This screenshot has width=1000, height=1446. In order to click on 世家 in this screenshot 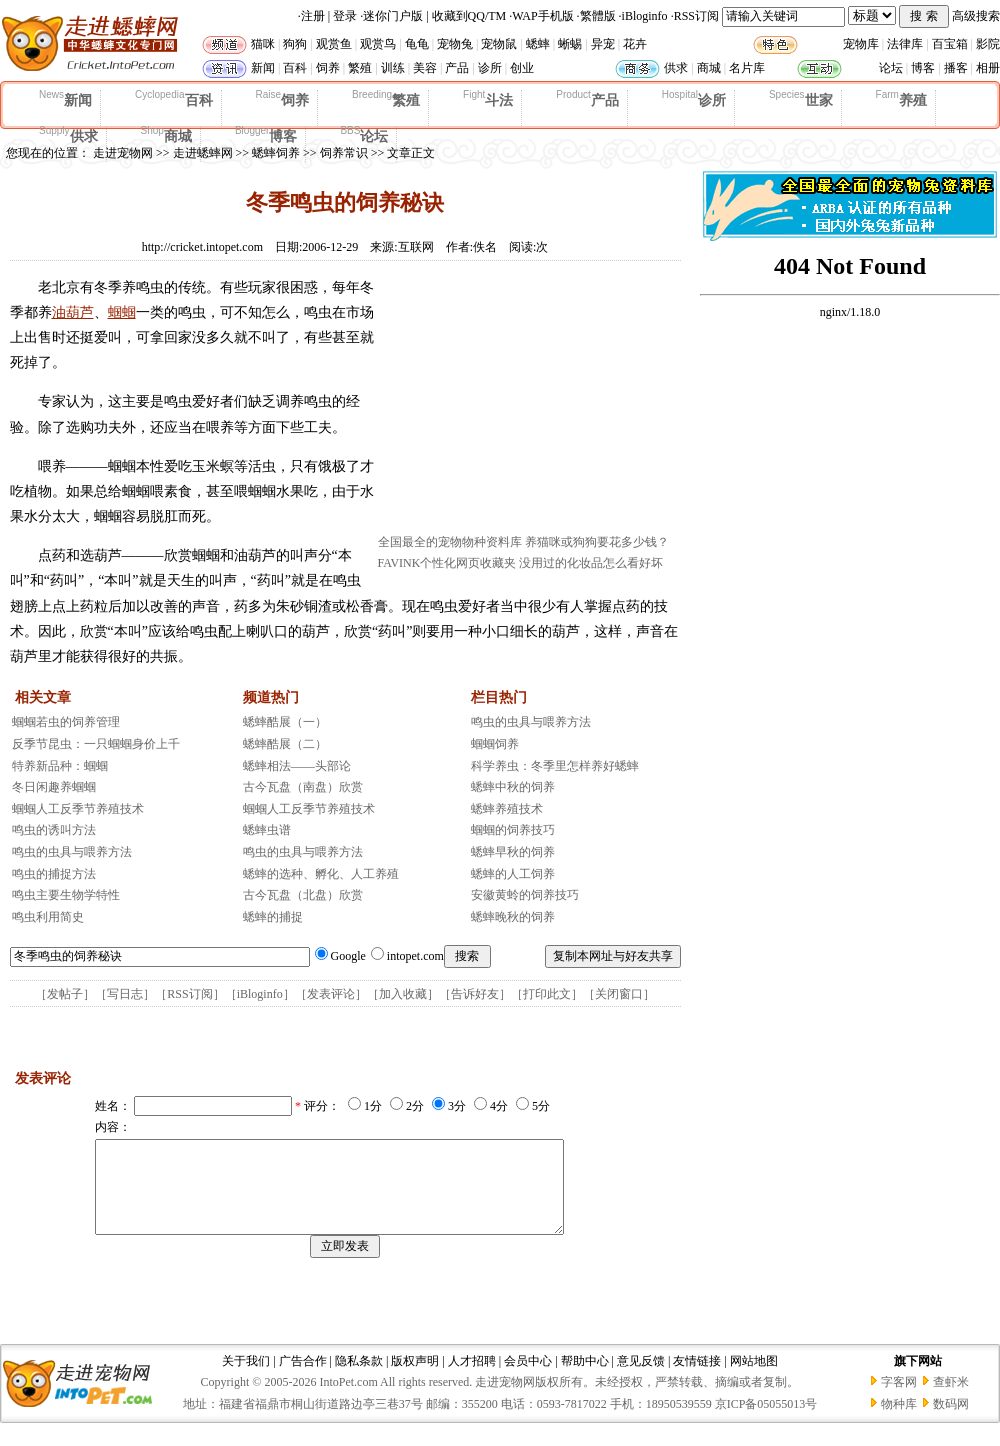, I will do `click(801, 99)`.